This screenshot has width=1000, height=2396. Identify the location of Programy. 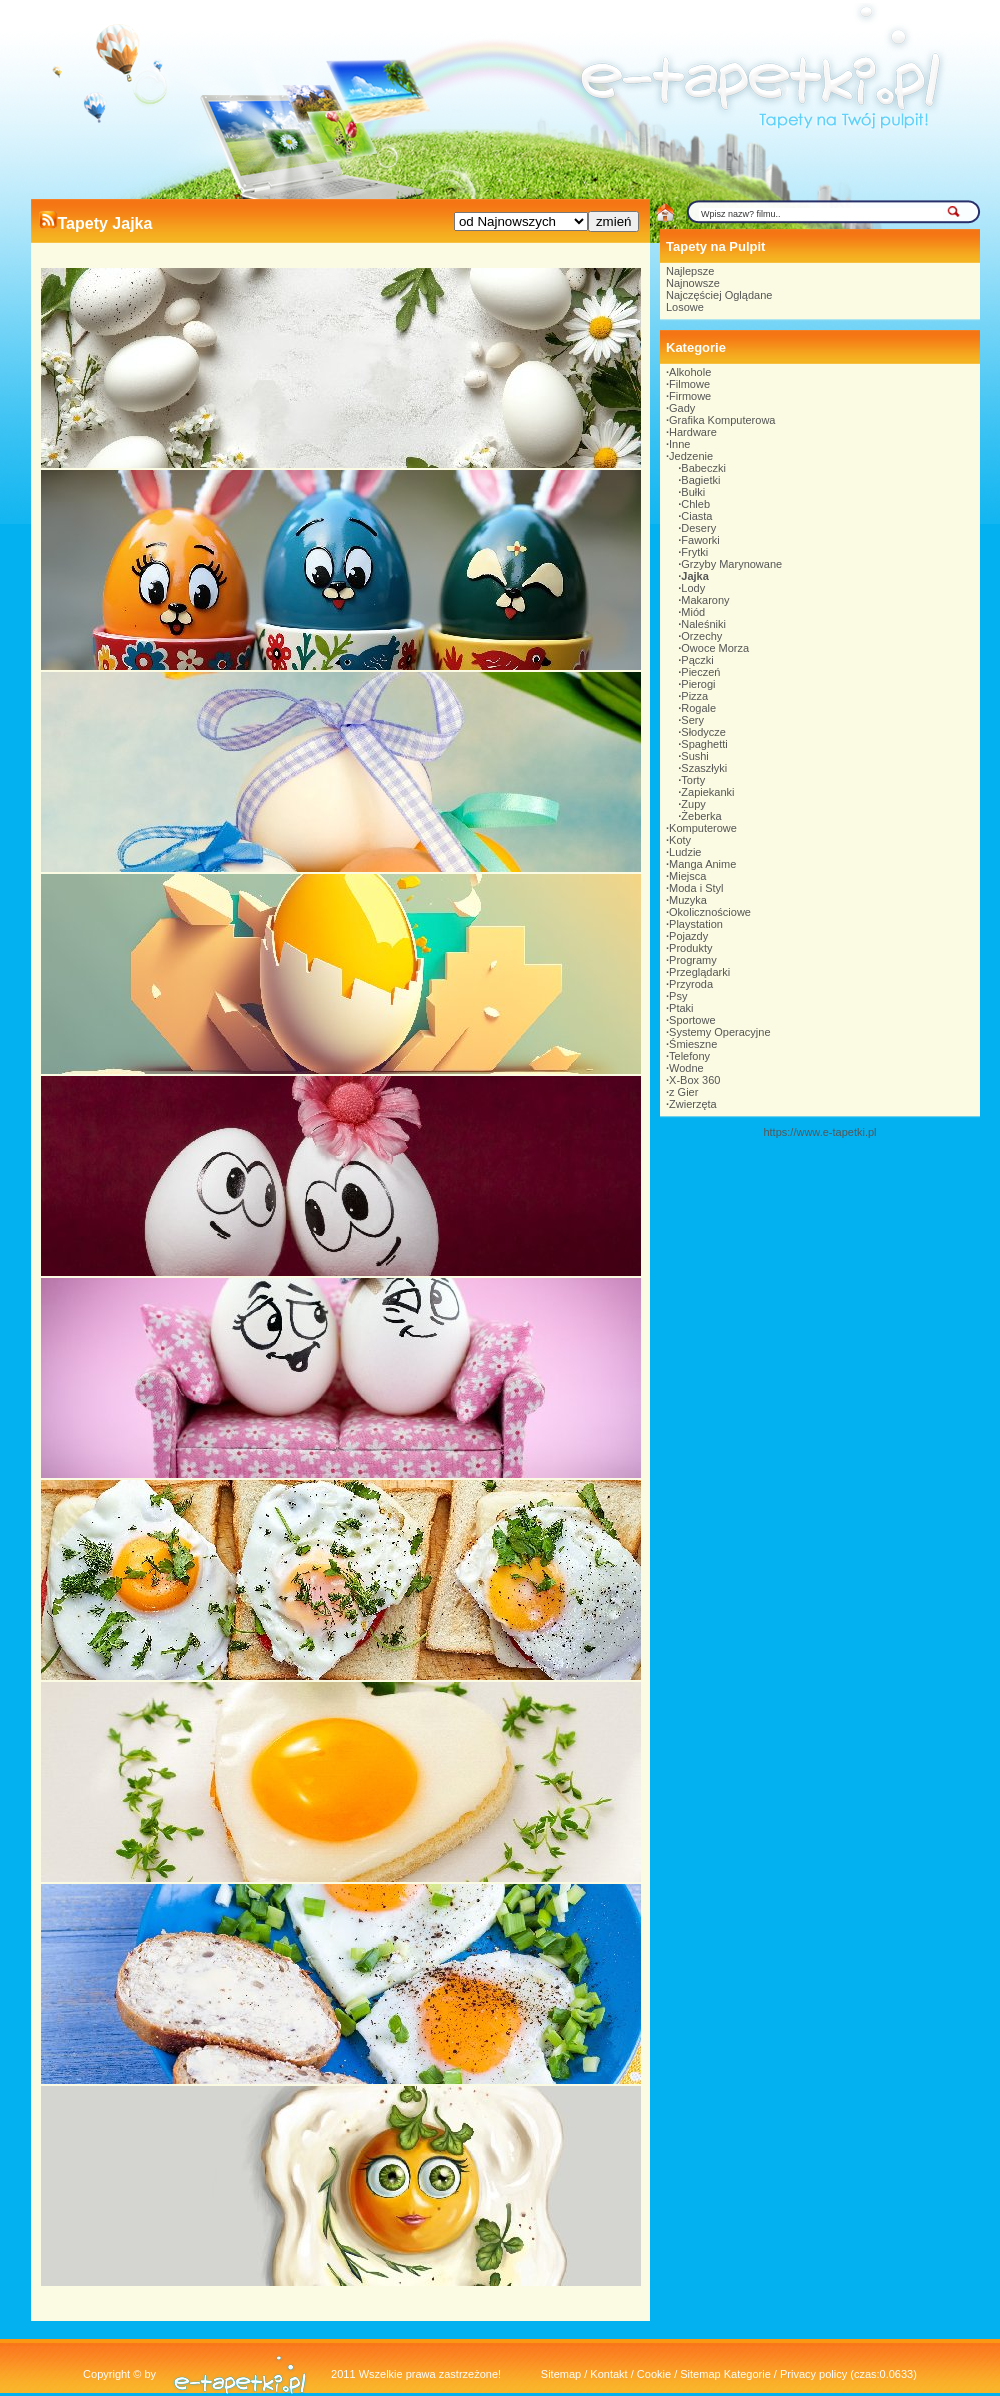
(693, 960).